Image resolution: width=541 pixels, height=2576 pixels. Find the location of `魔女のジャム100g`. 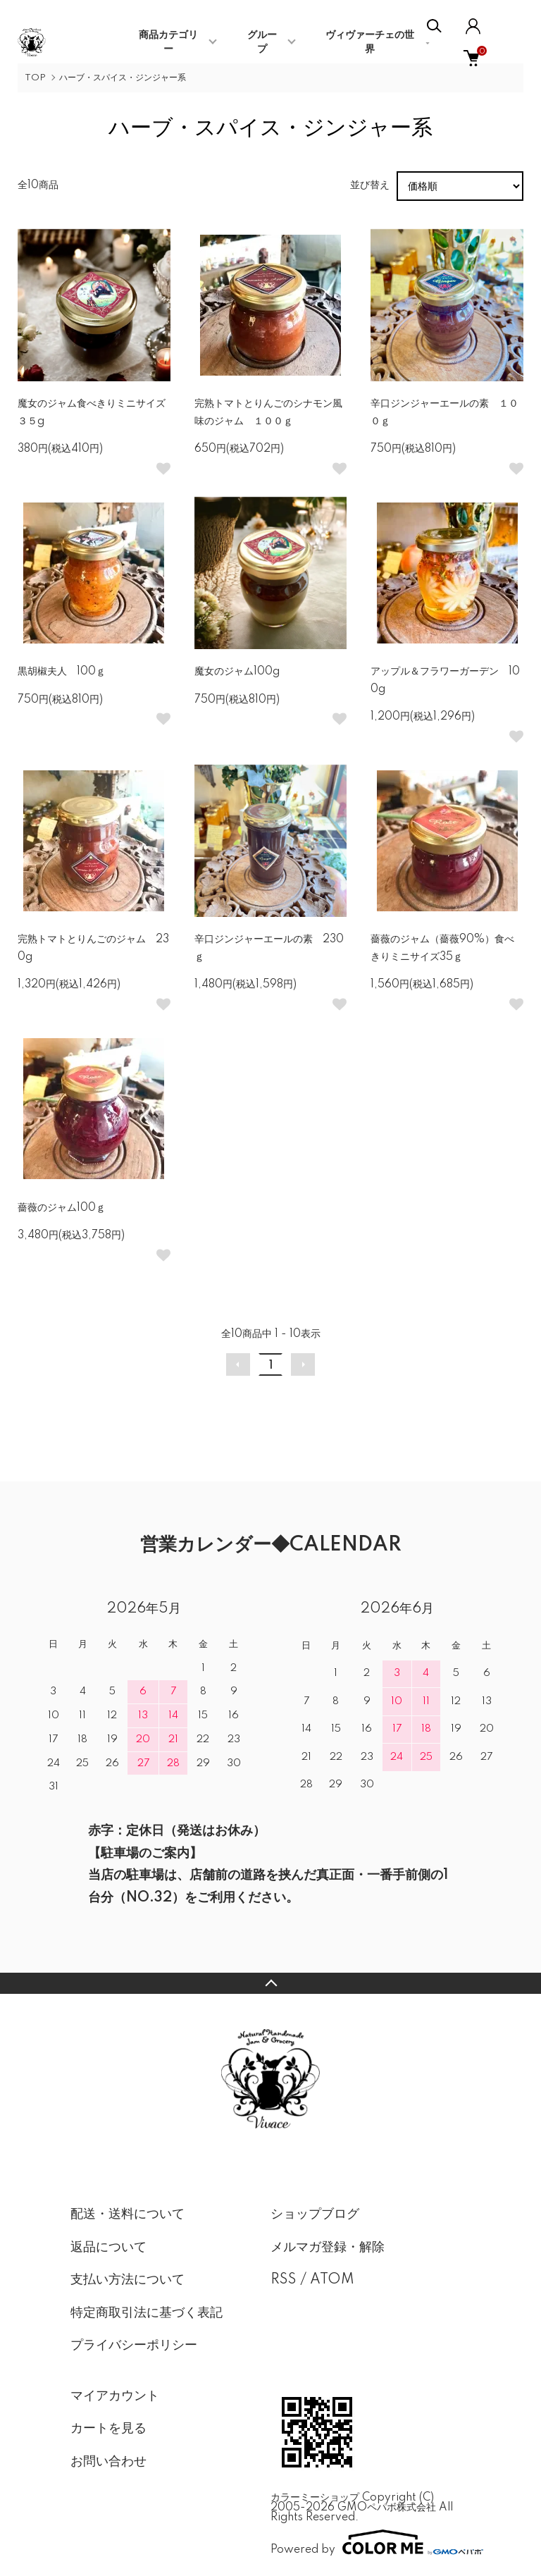

魔女のジャム100g is located at coordinates (237, 671).